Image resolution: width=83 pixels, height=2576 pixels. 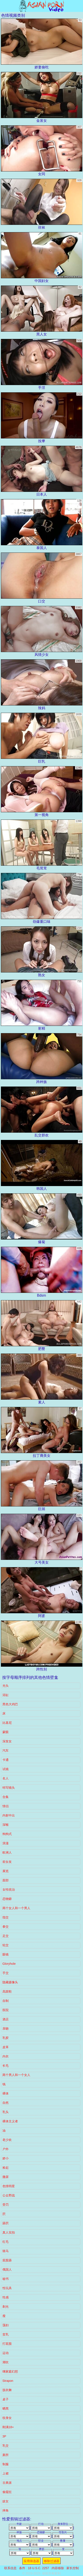 I want to click on 18 U.S.C. 2257, so click(x=38, y=2568).